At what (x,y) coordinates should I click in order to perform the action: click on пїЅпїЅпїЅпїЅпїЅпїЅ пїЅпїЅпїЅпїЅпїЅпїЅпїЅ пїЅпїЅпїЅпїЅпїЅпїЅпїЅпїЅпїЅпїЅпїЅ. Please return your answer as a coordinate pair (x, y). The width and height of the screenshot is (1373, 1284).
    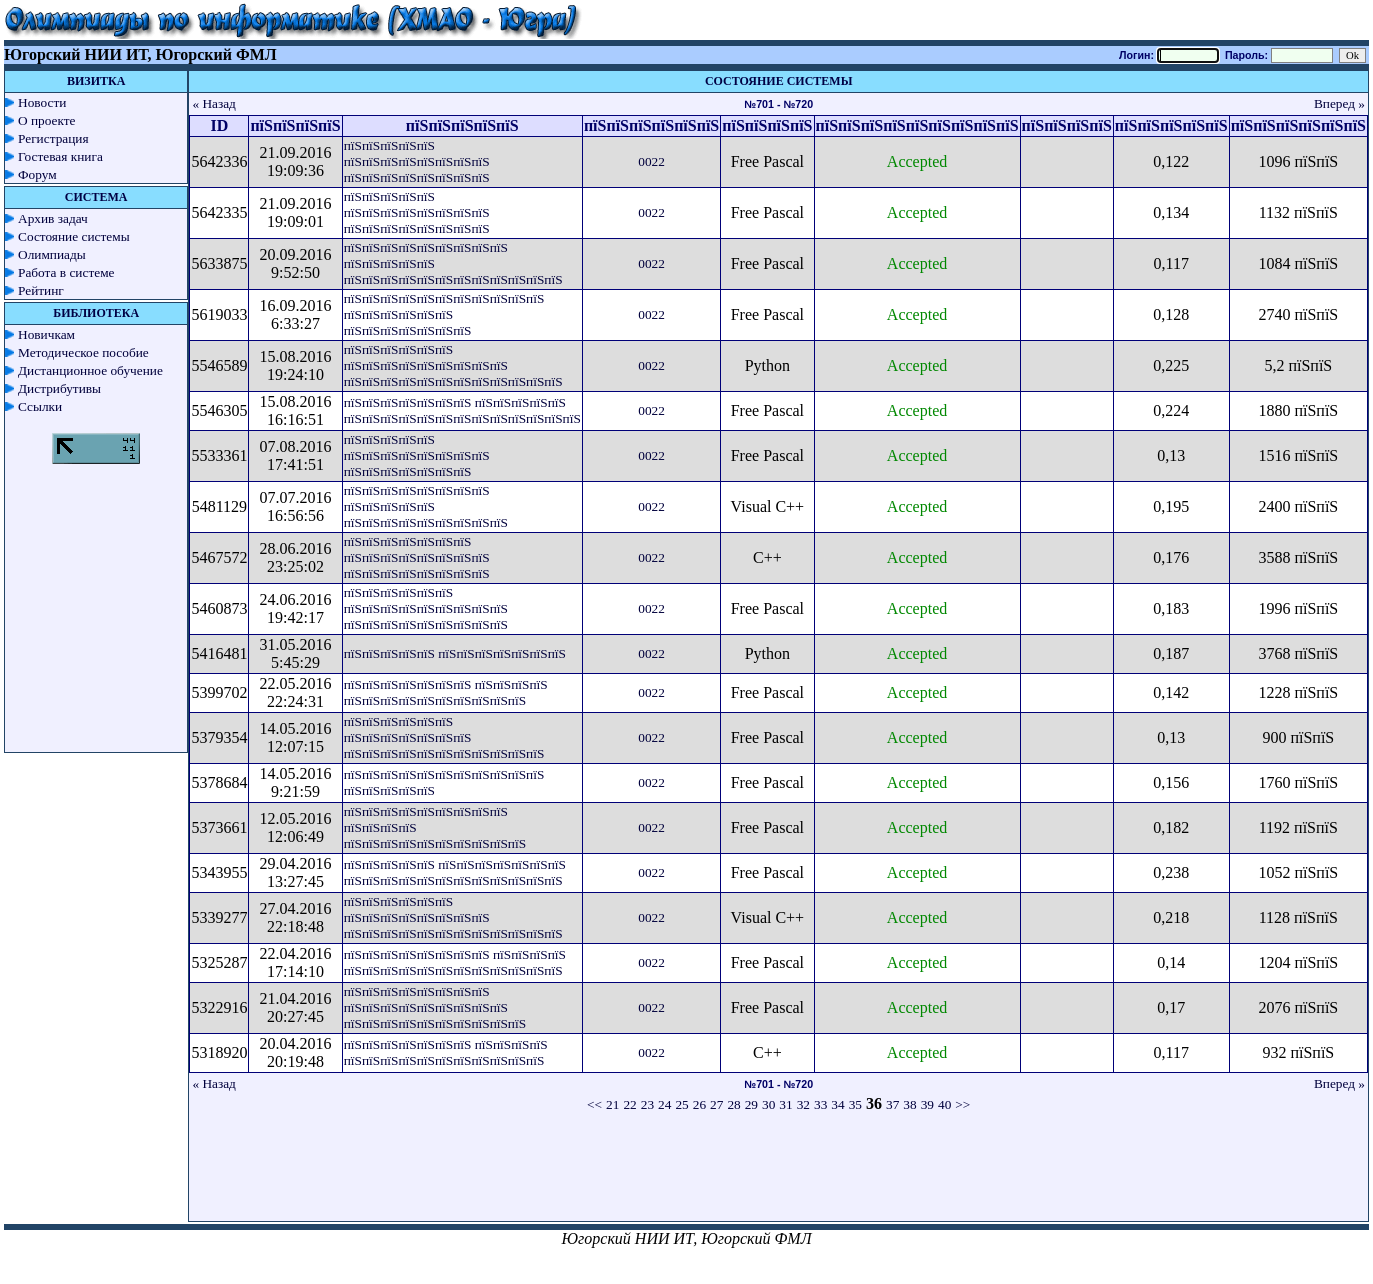
    Looking at the image, I should click on (444, 737).